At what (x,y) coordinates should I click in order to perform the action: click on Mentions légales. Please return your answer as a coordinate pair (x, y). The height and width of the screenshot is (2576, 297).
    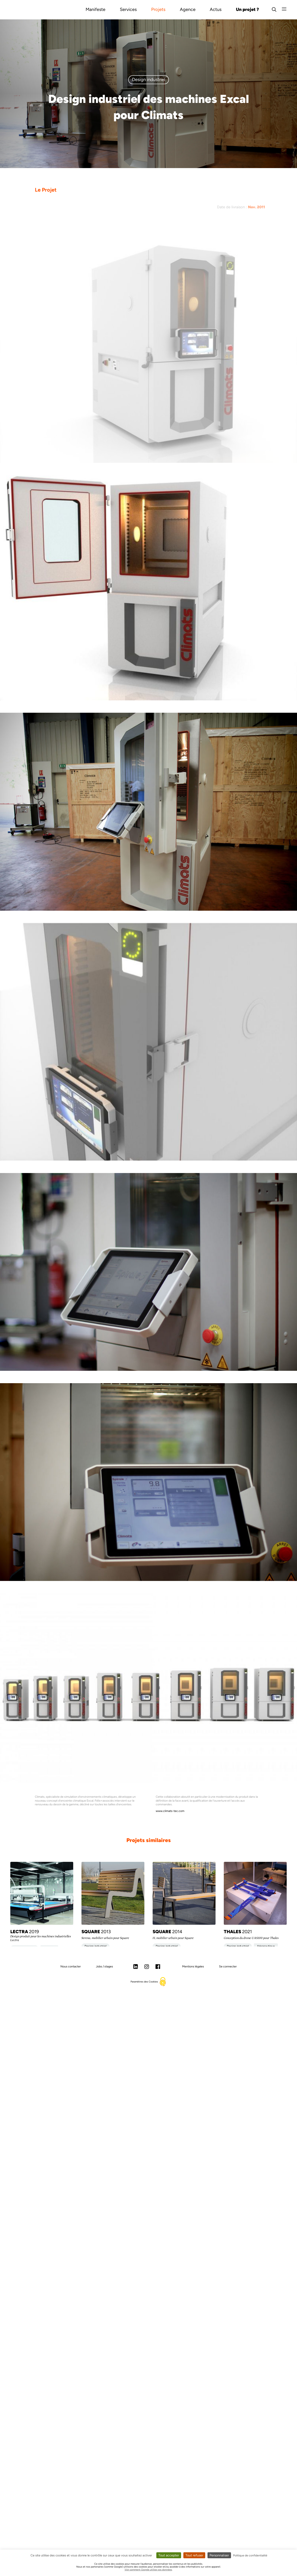
    Looking at the image, I should click on (193, 2026).